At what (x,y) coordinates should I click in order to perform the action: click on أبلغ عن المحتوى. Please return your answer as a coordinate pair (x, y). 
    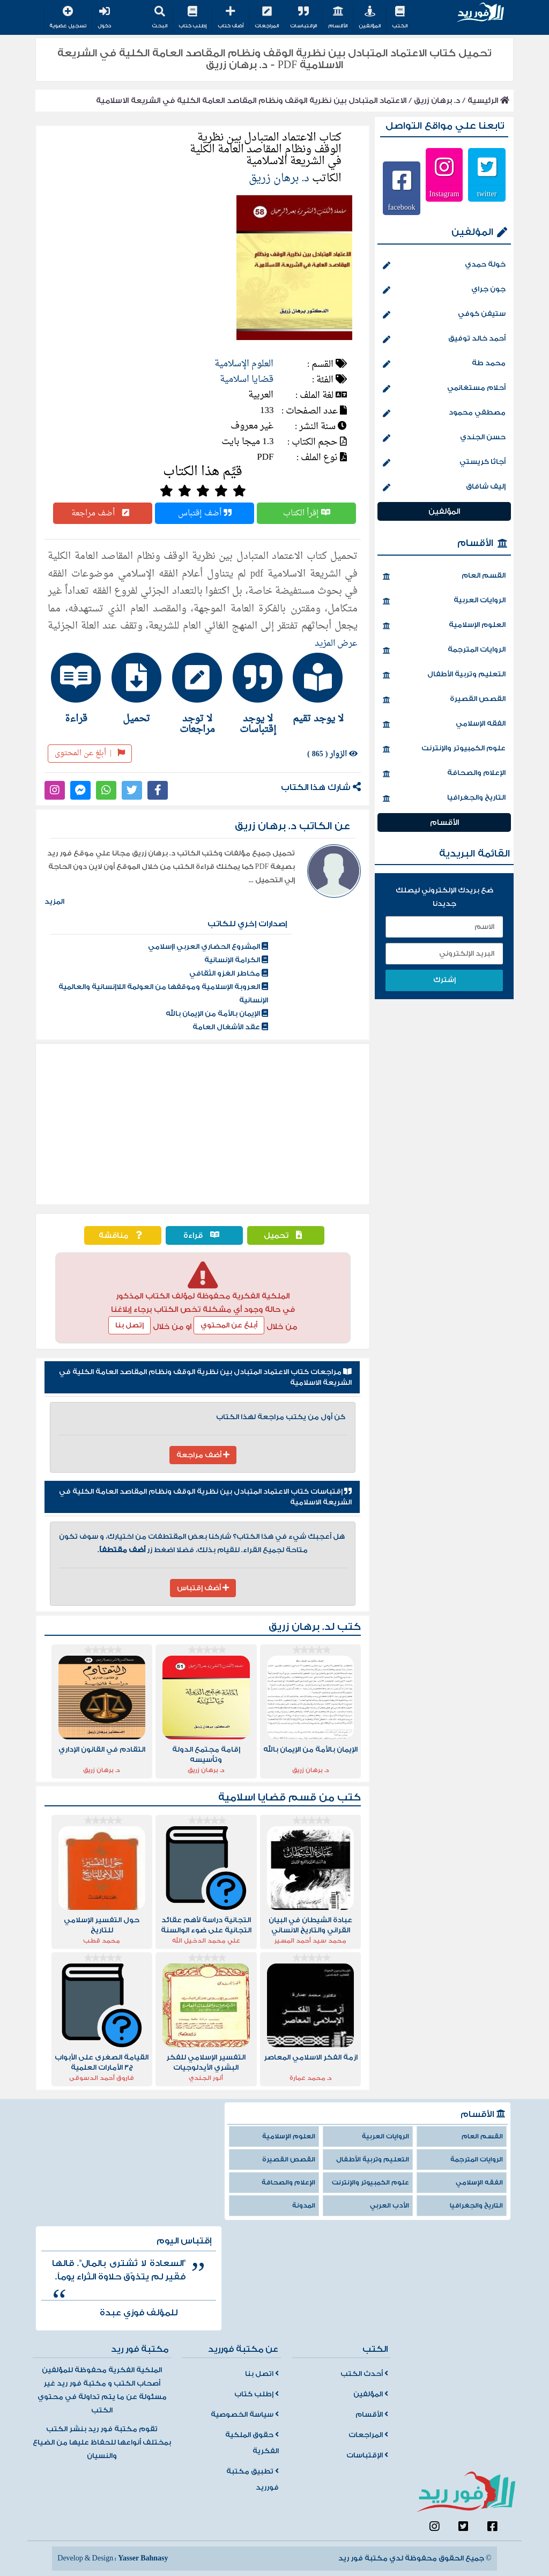
    Looking at the image, I should click on (90, 753).